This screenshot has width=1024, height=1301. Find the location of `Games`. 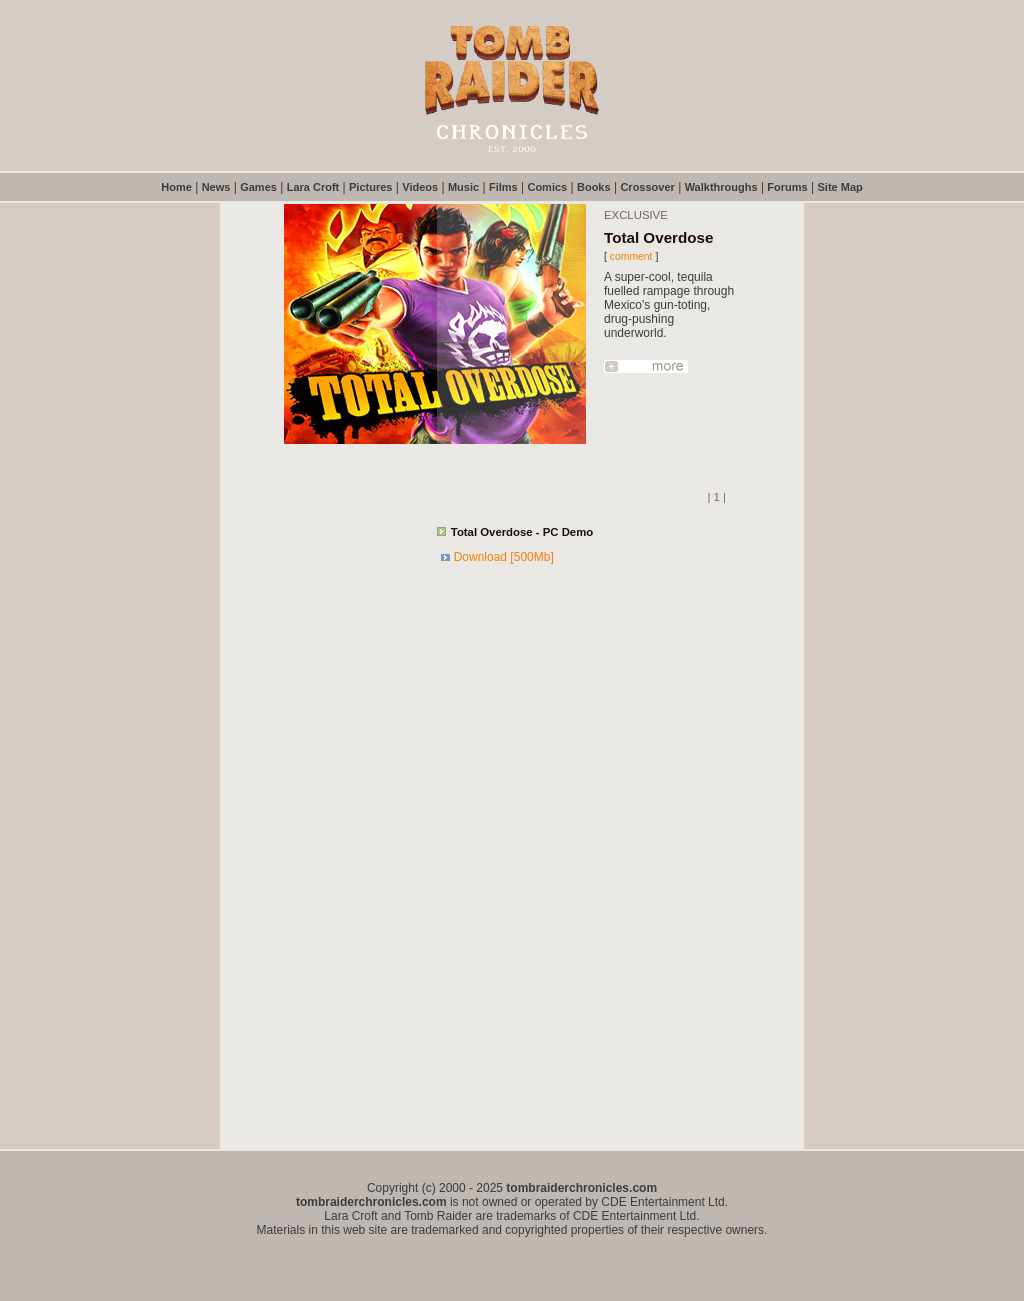

Games is located at coordinates (258, 187).